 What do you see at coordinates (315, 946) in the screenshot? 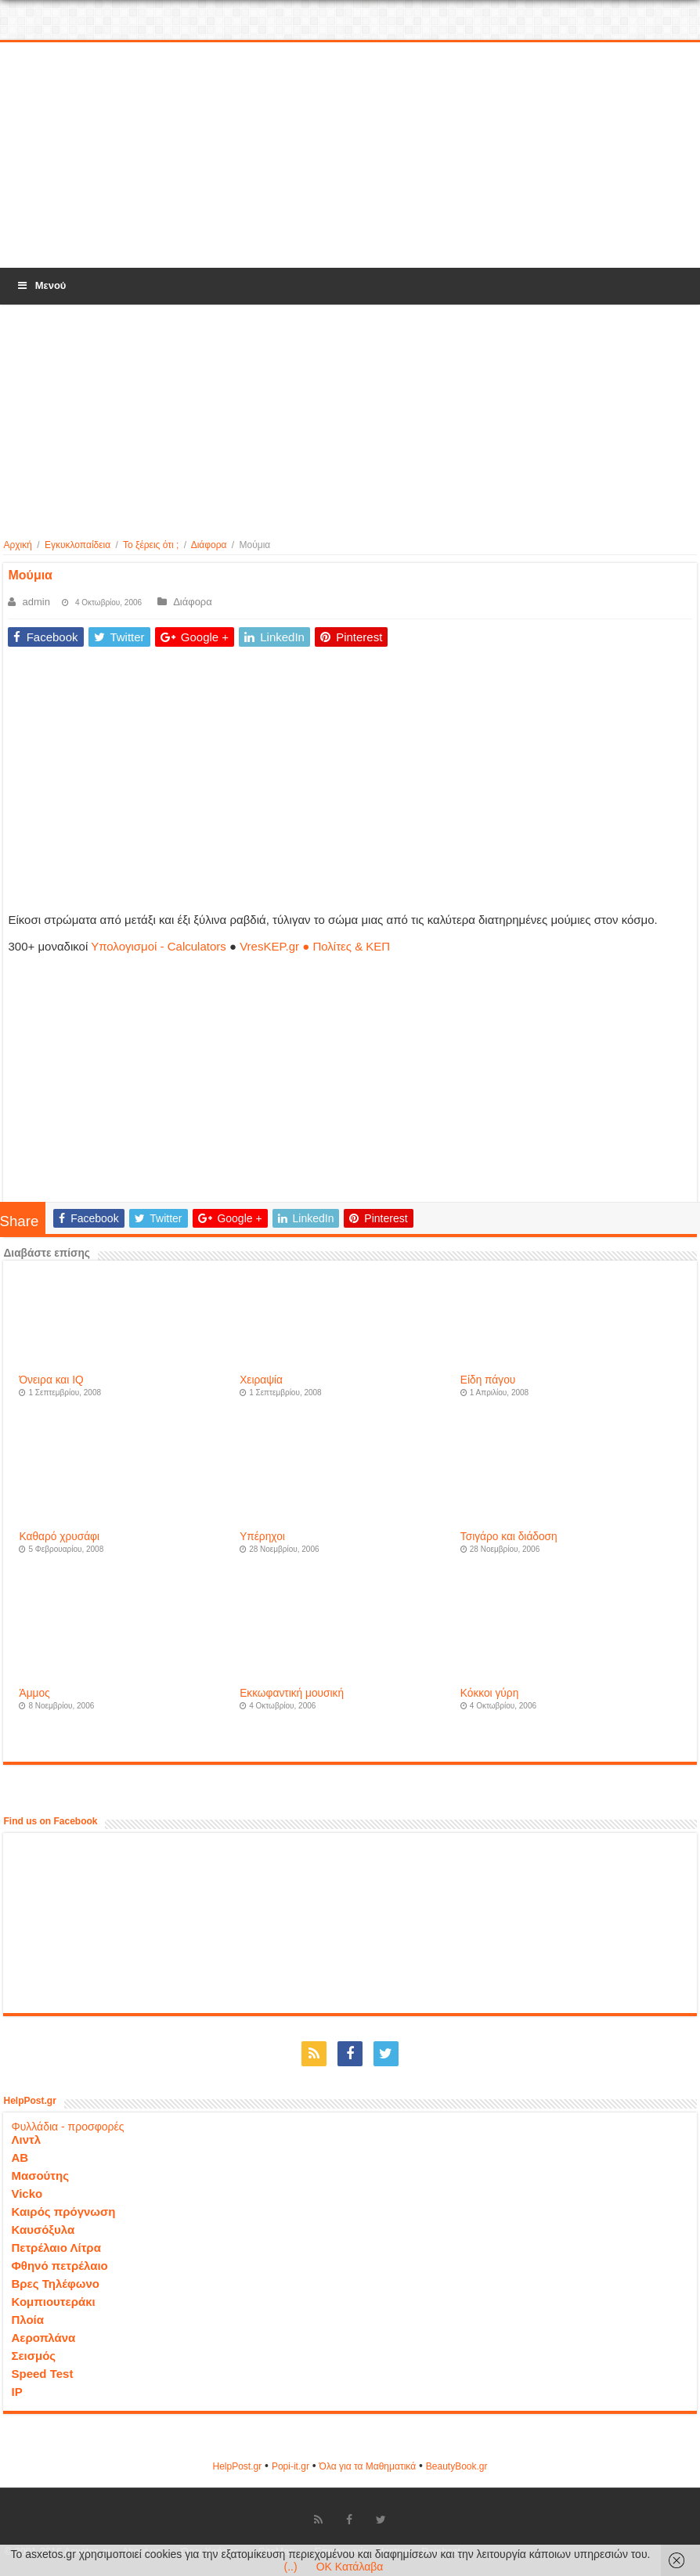
I see `VresKEP.gr ● Πολίτες & ΚΕΠ` at bounding box center [315, 946].